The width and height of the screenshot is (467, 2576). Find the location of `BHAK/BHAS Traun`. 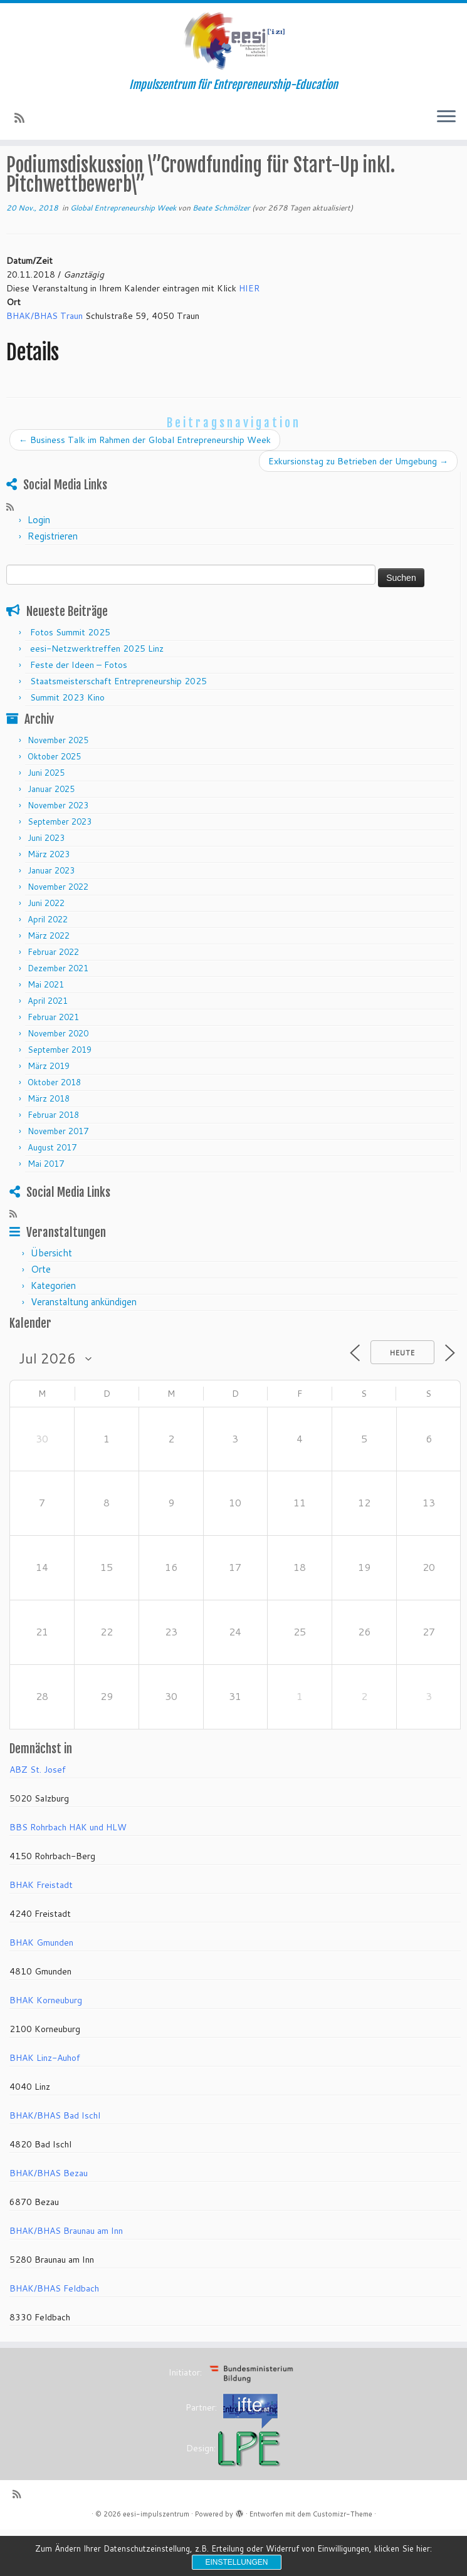

BHAK/BHAS Traun is located at coordinates (44, 362).